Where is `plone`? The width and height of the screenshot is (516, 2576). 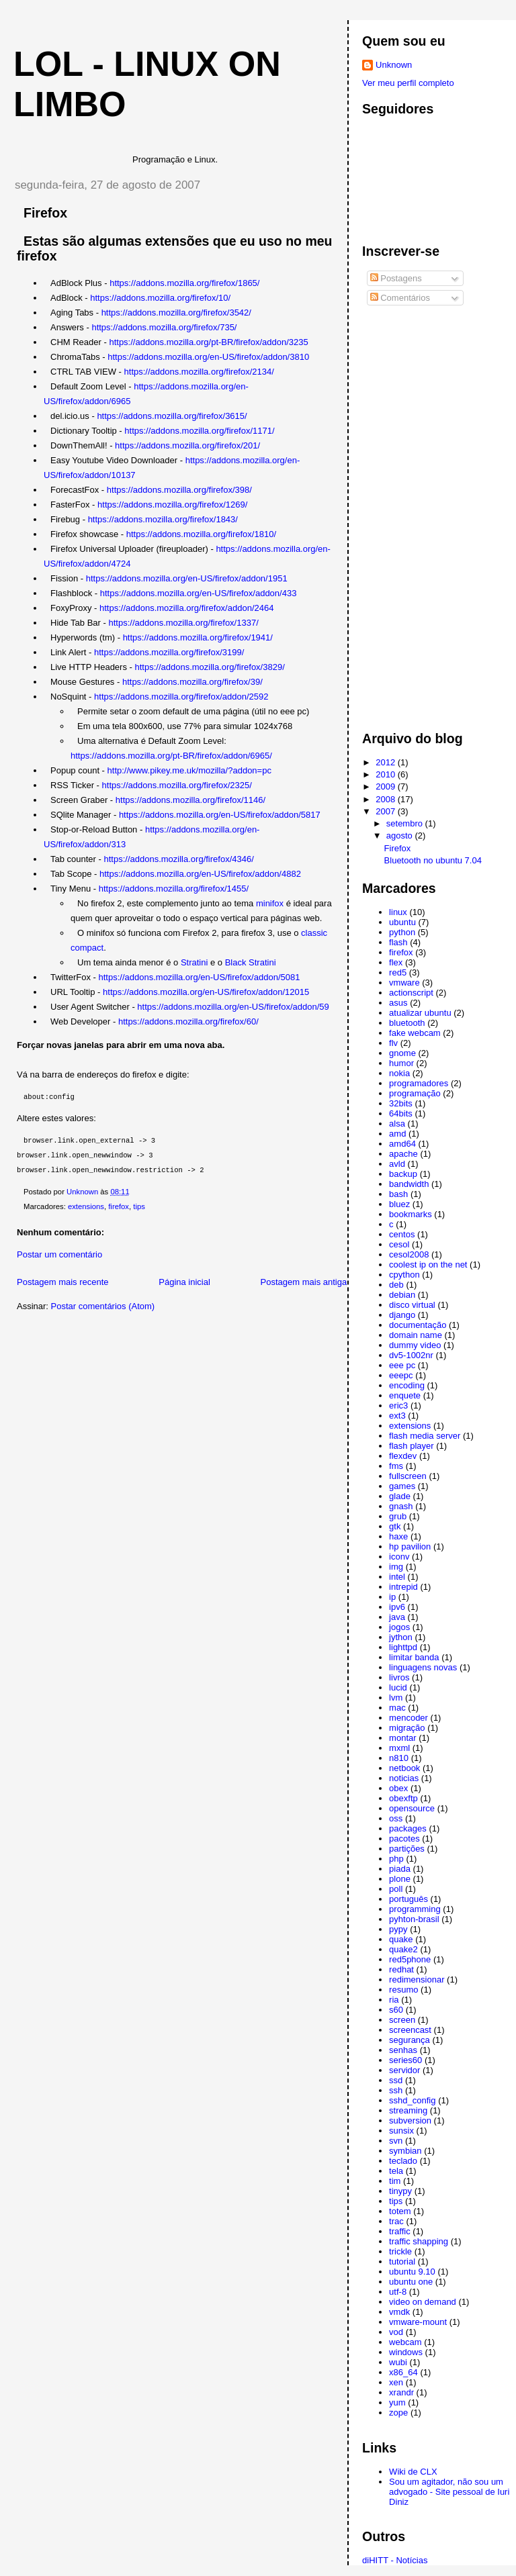 plone is located at coordinates (400, 1879).